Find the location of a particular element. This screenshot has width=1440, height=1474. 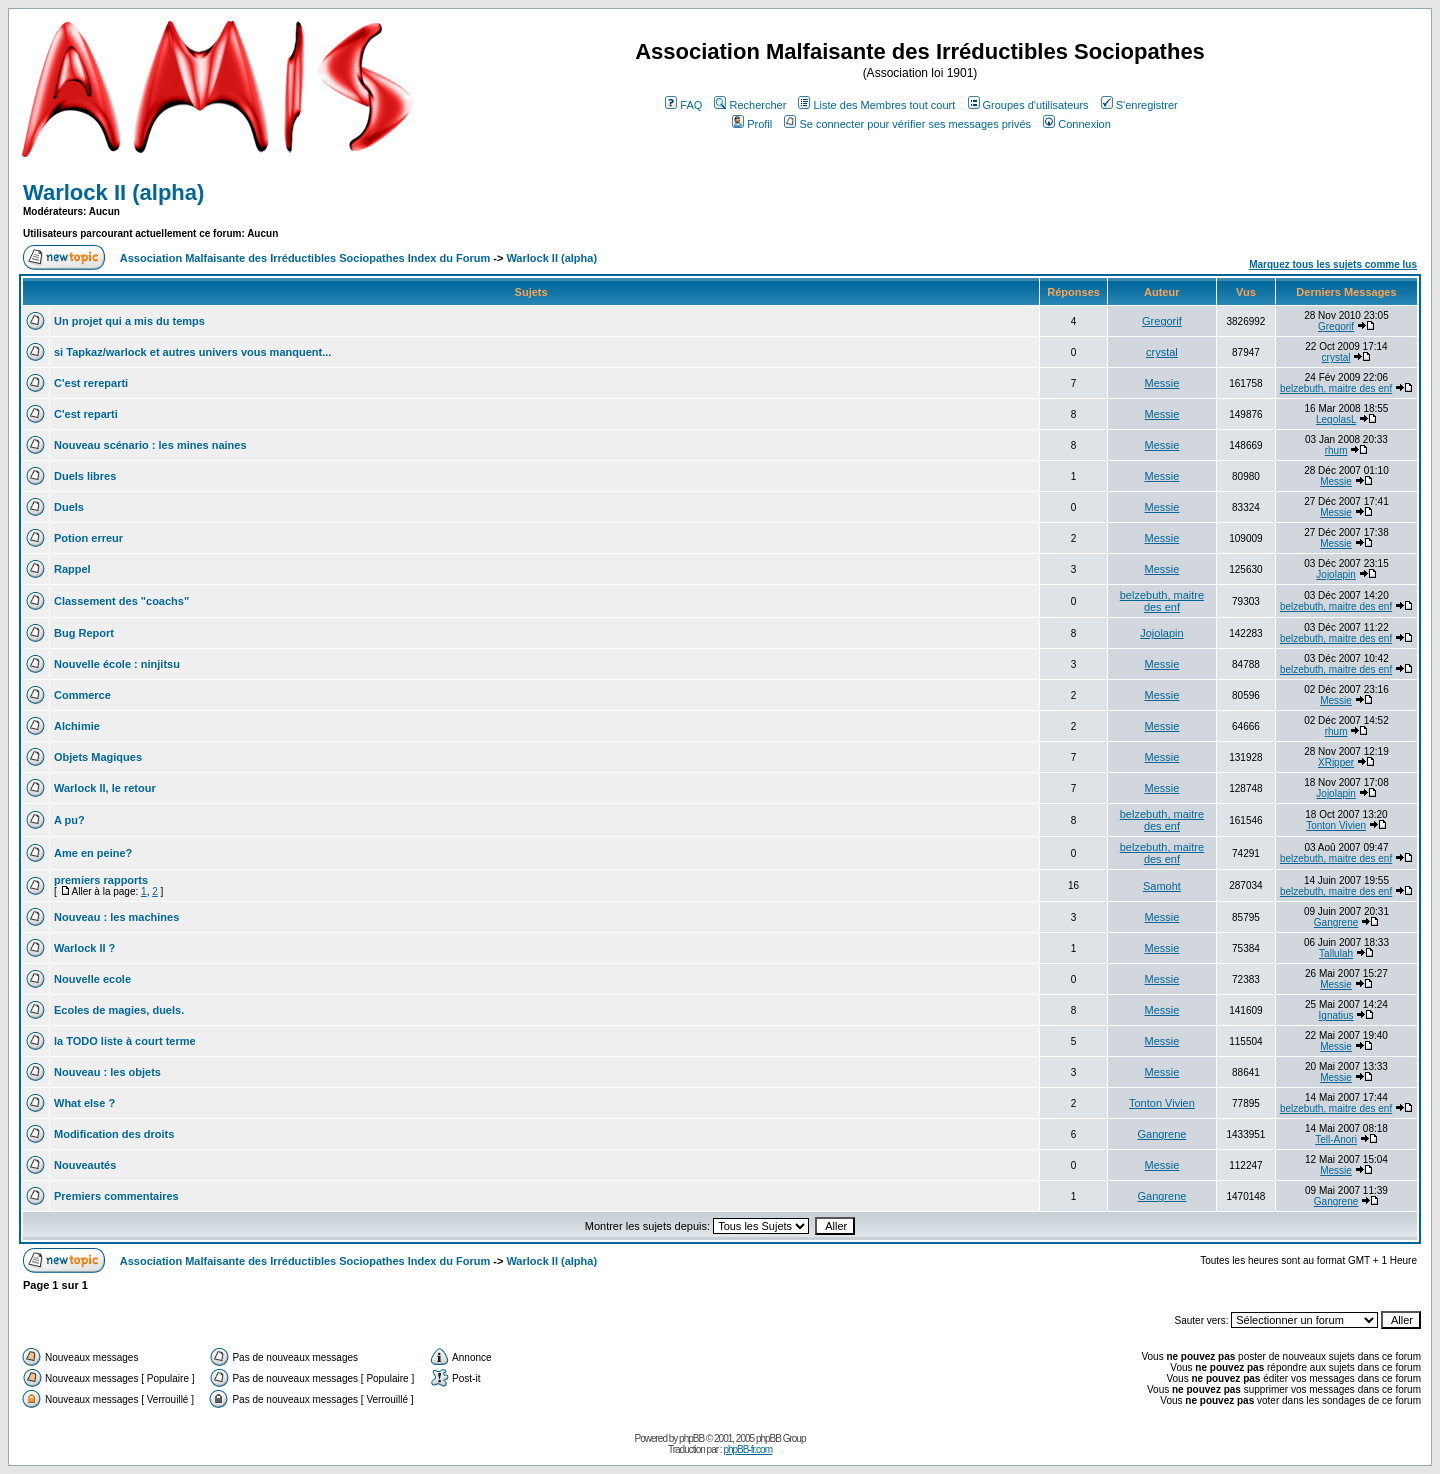

Marquez tous les sujets comme lus is located at coordinates (1333, 264).